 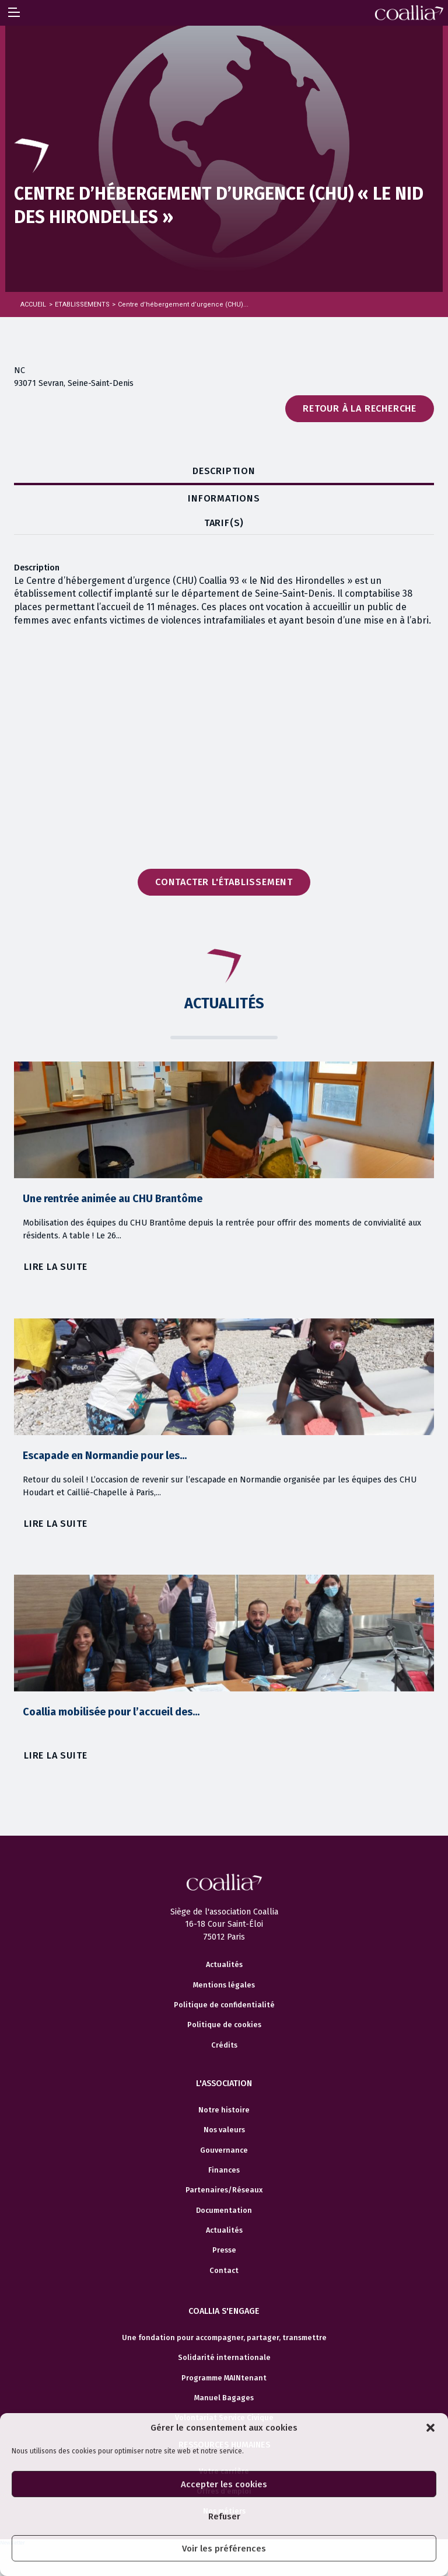 What do you see at coordinates (224, 2484) in the screenshot?
I see `Accepter les cookies` at bounding box center [224, 2484].